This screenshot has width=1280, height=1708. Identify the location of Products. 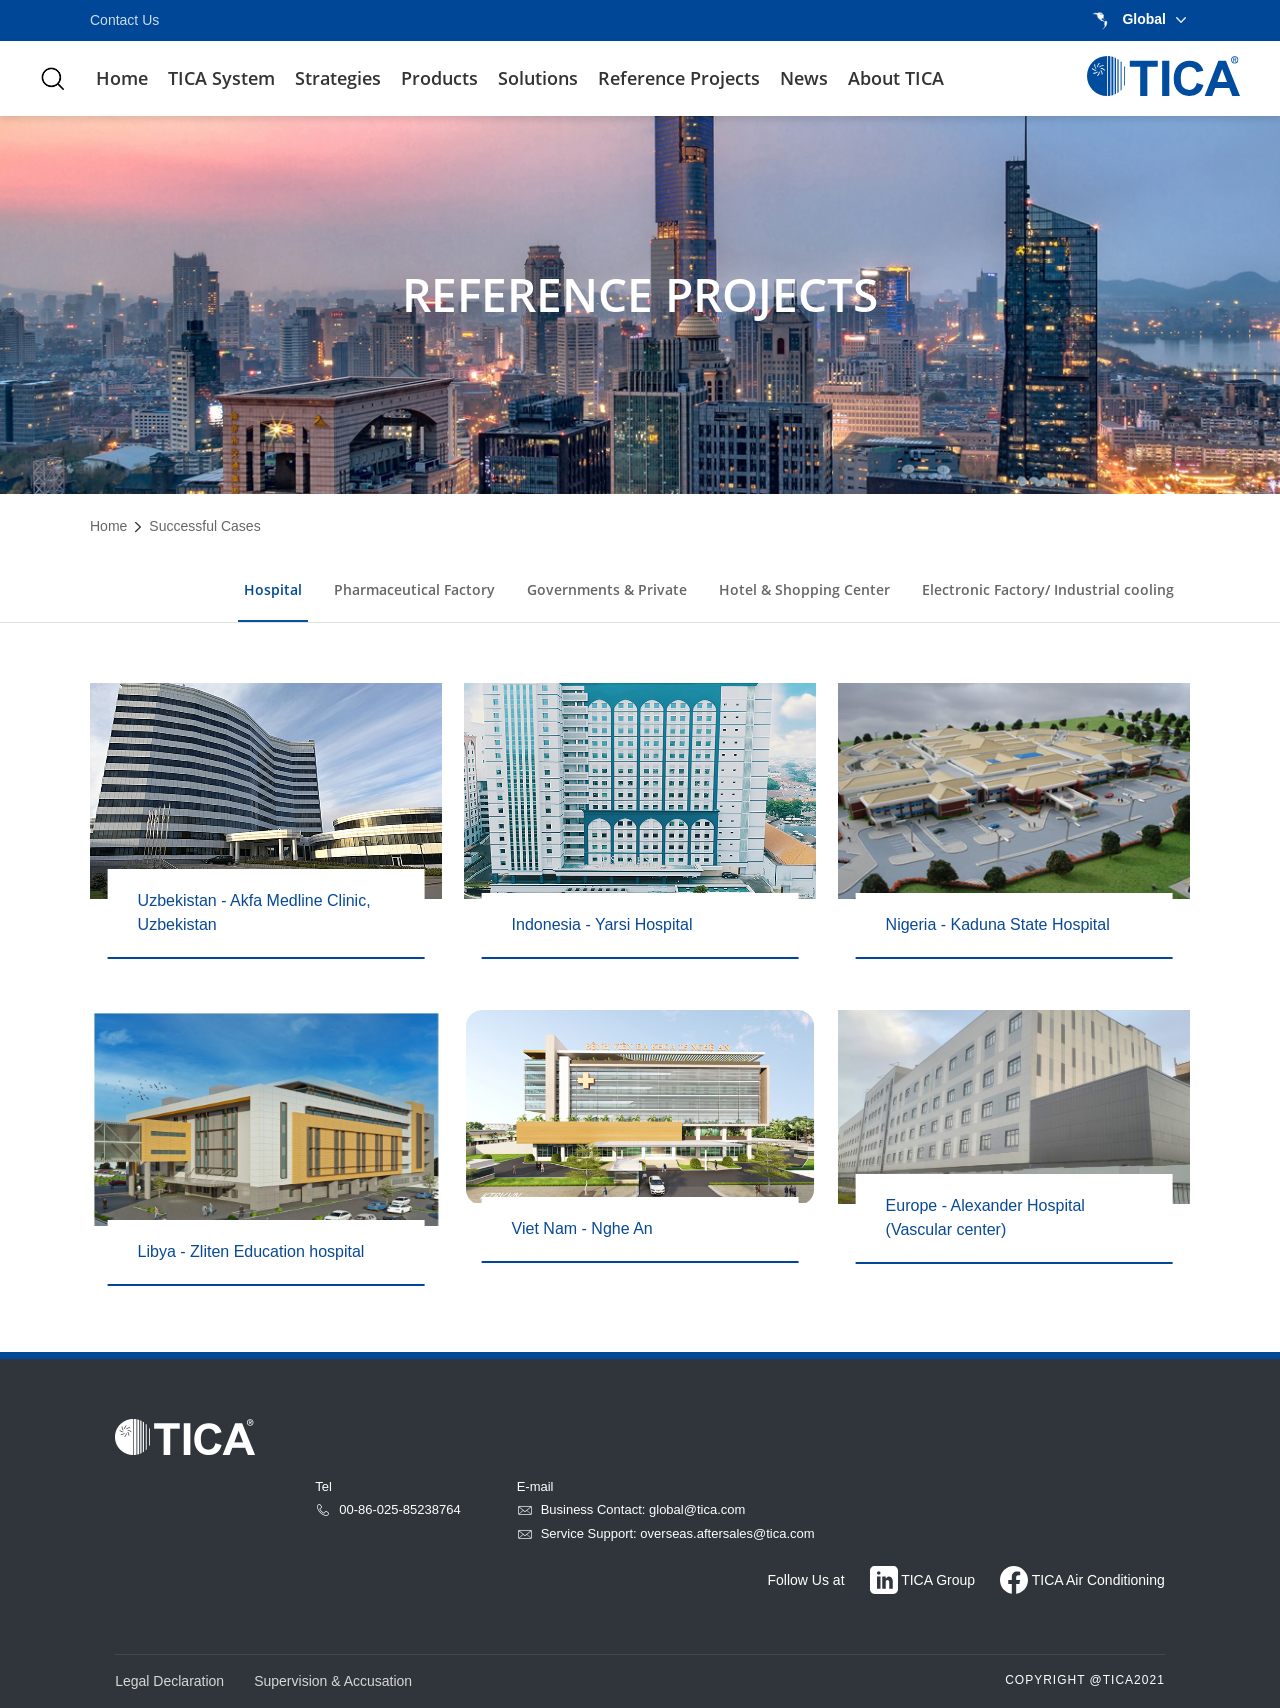
(439, 78).